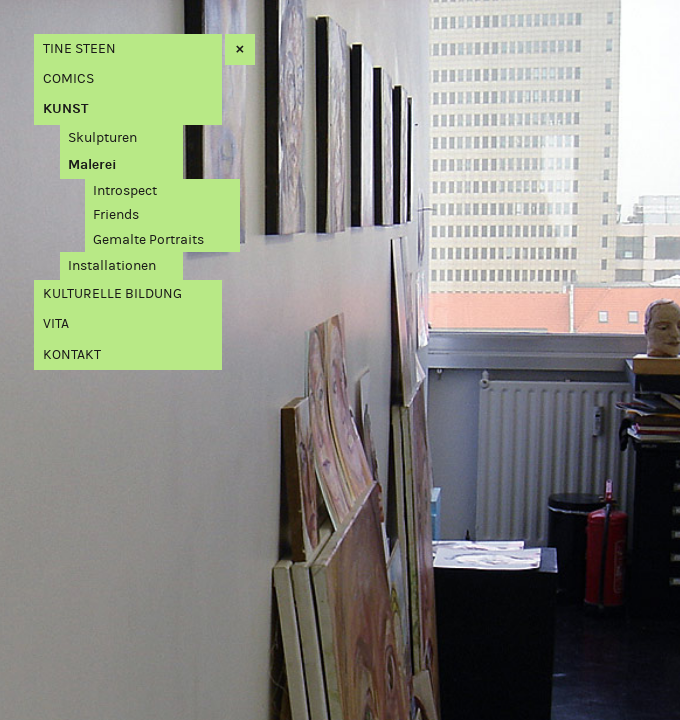 This screenshot has height=720, width=680. Describe the element at coordinates (102, 137) in the screenshot. I see `Skulpturen` at that location.